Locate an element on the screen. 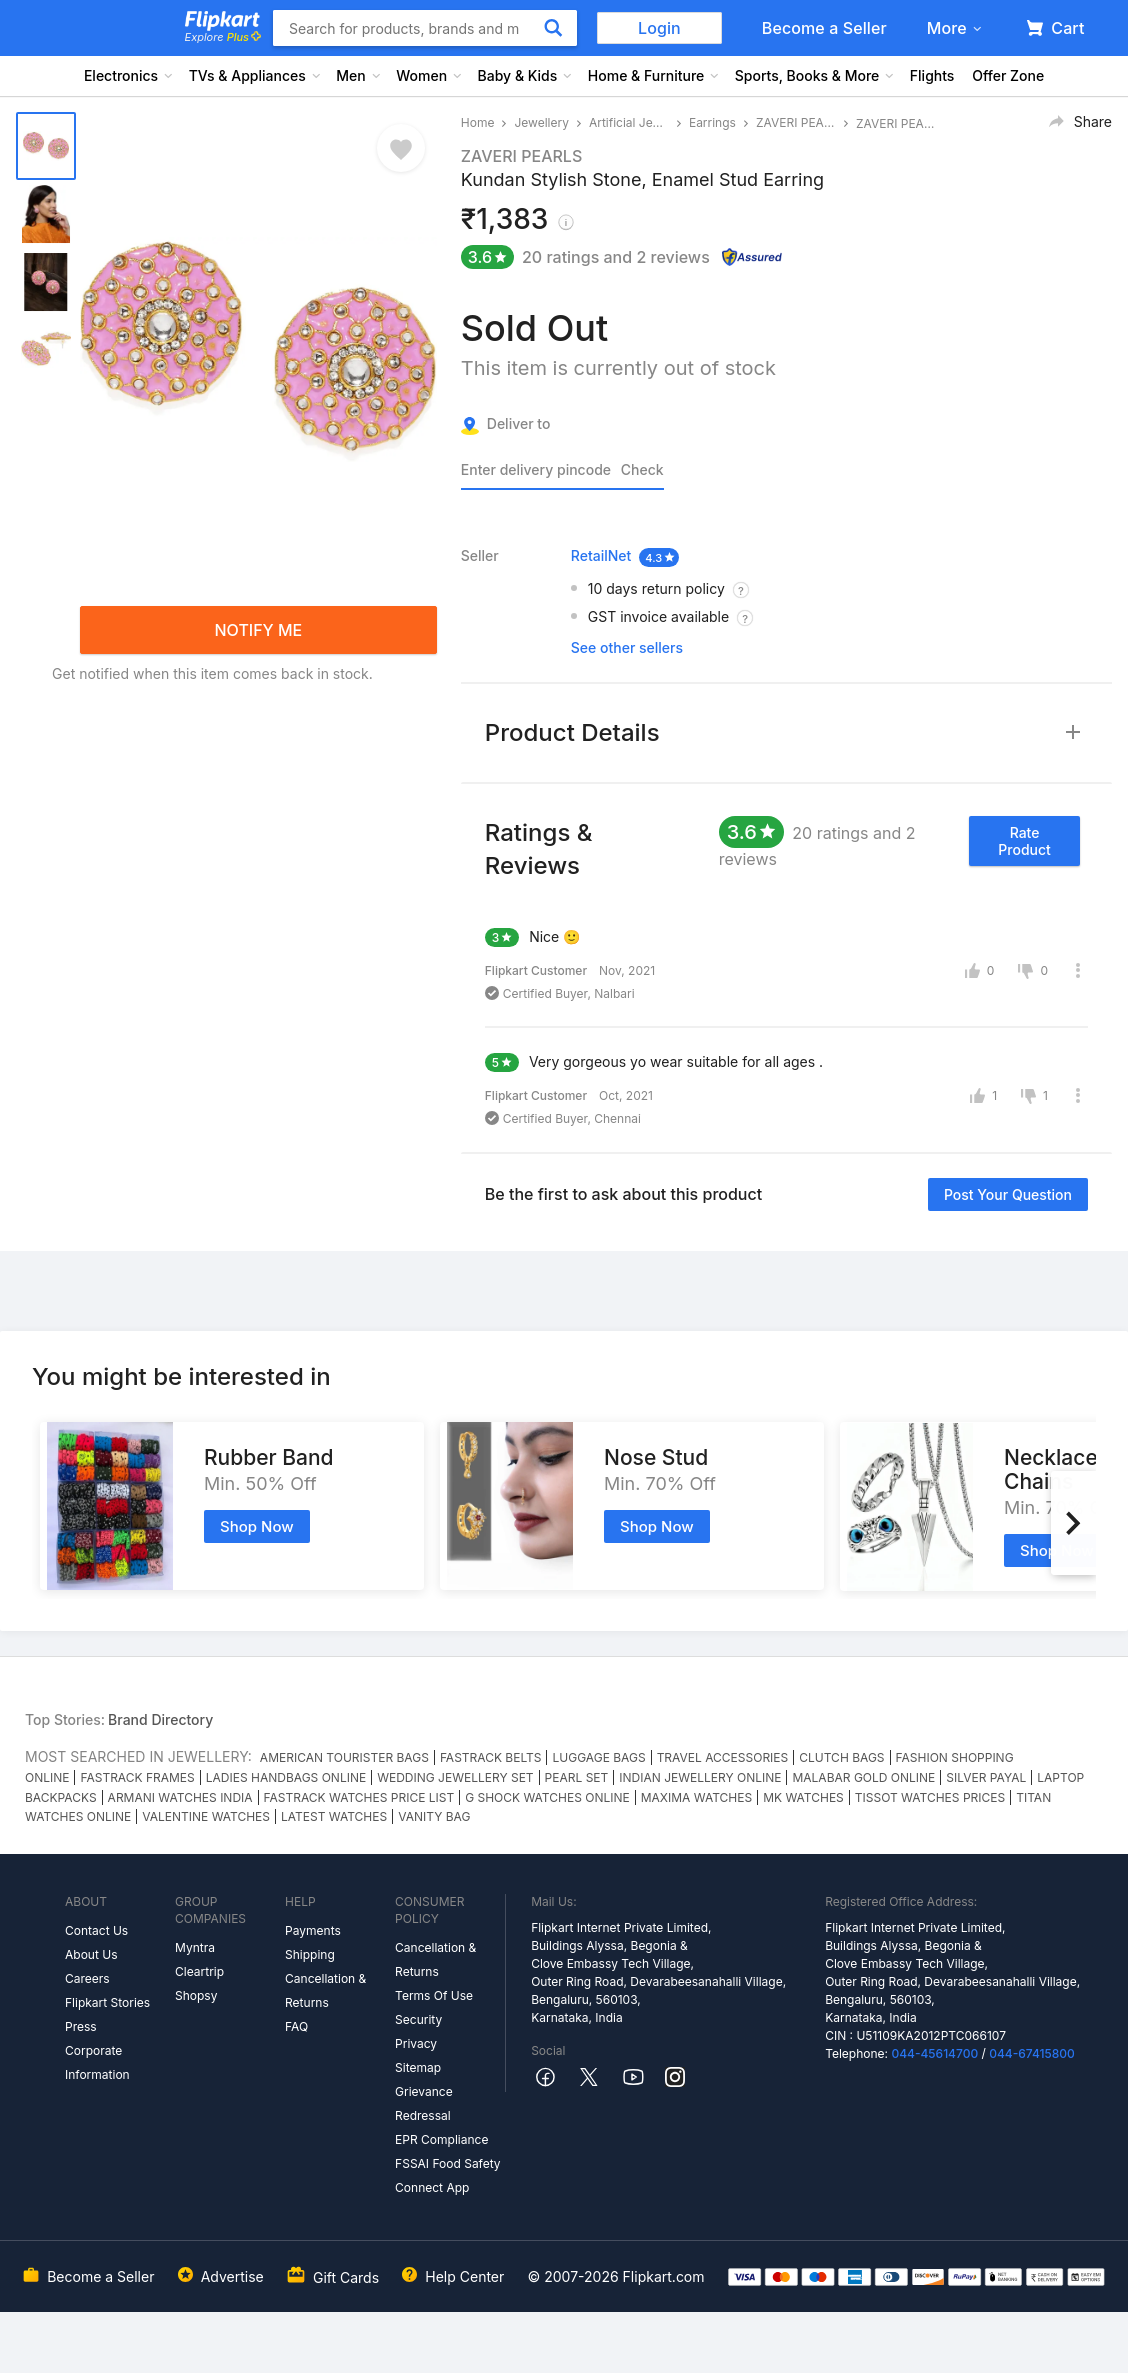 This screenshot has width=1128, height=2373. Artificial Jewellery is located at coordinates (629, 122).